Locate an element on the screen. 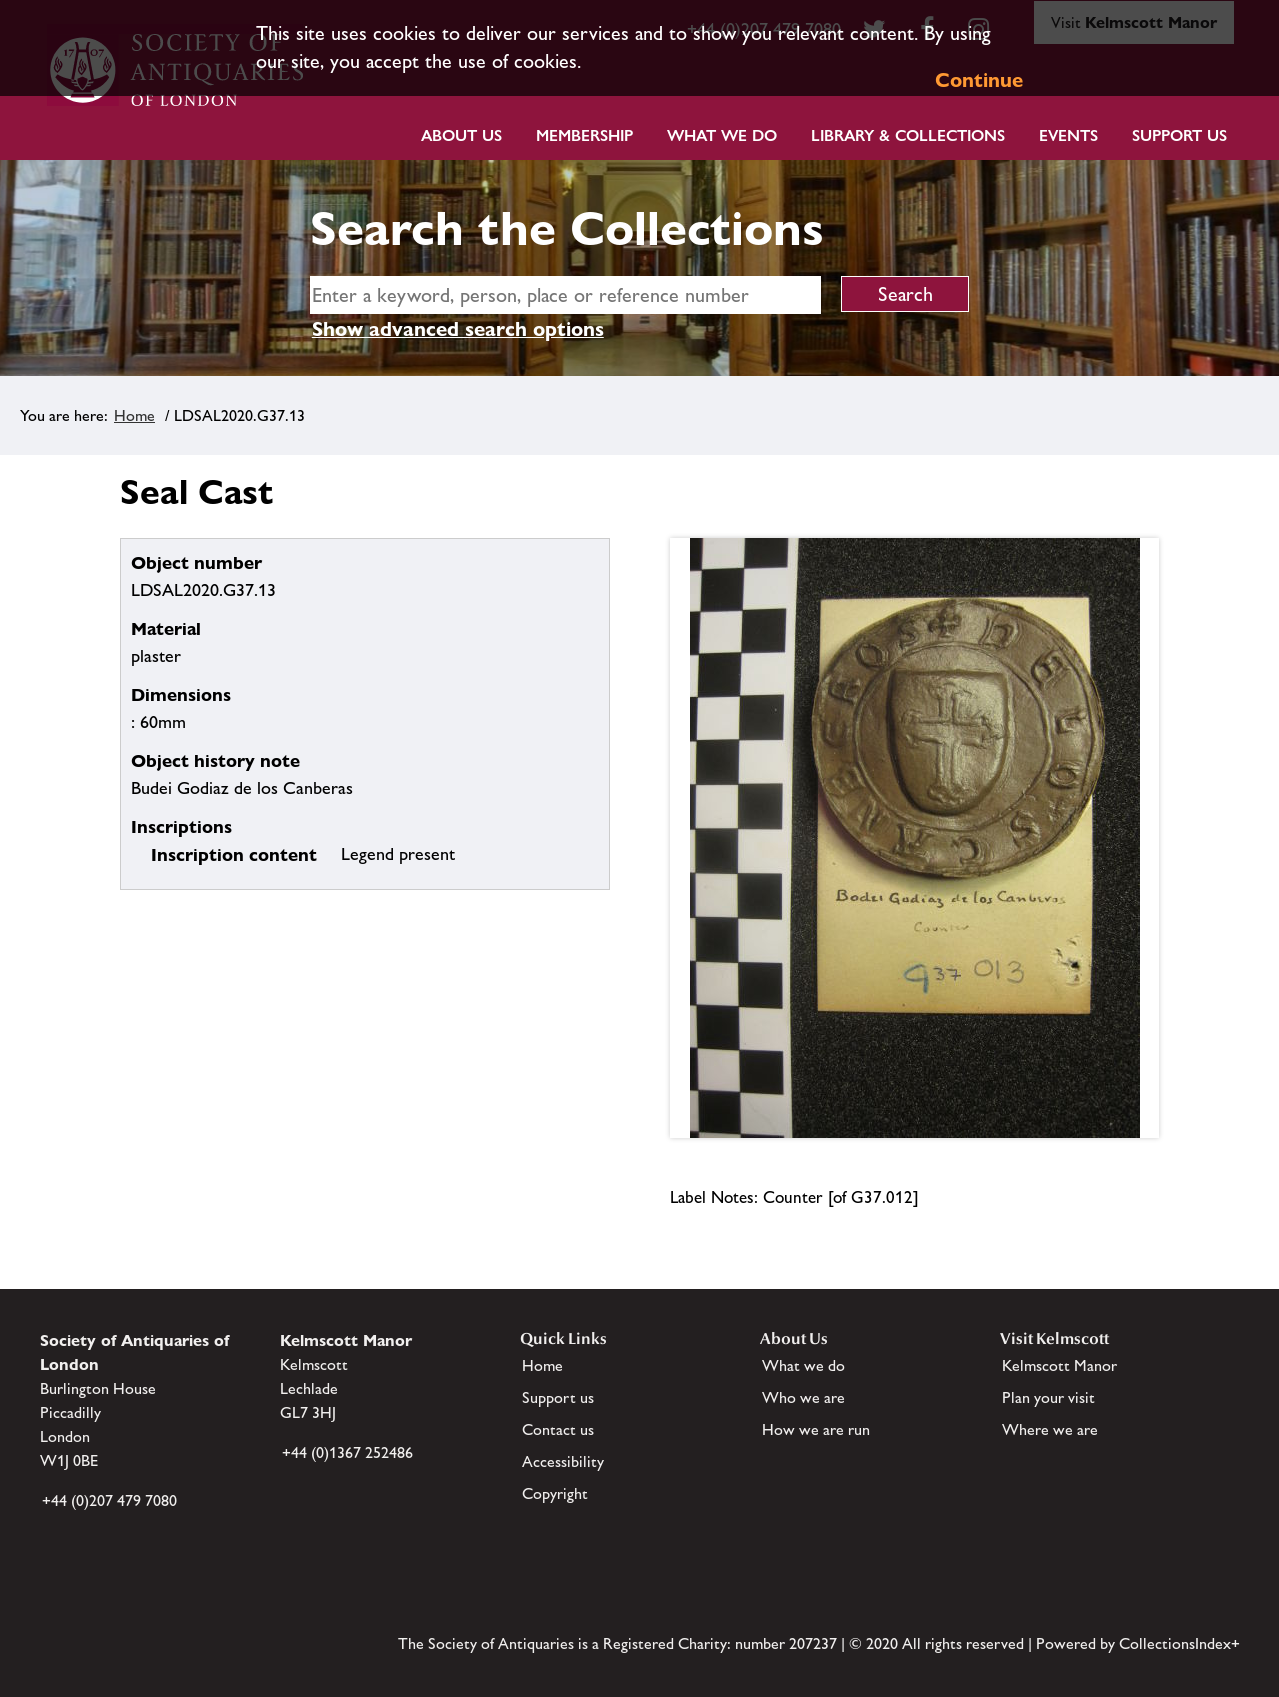  Home is located at coordinates (134, 415).